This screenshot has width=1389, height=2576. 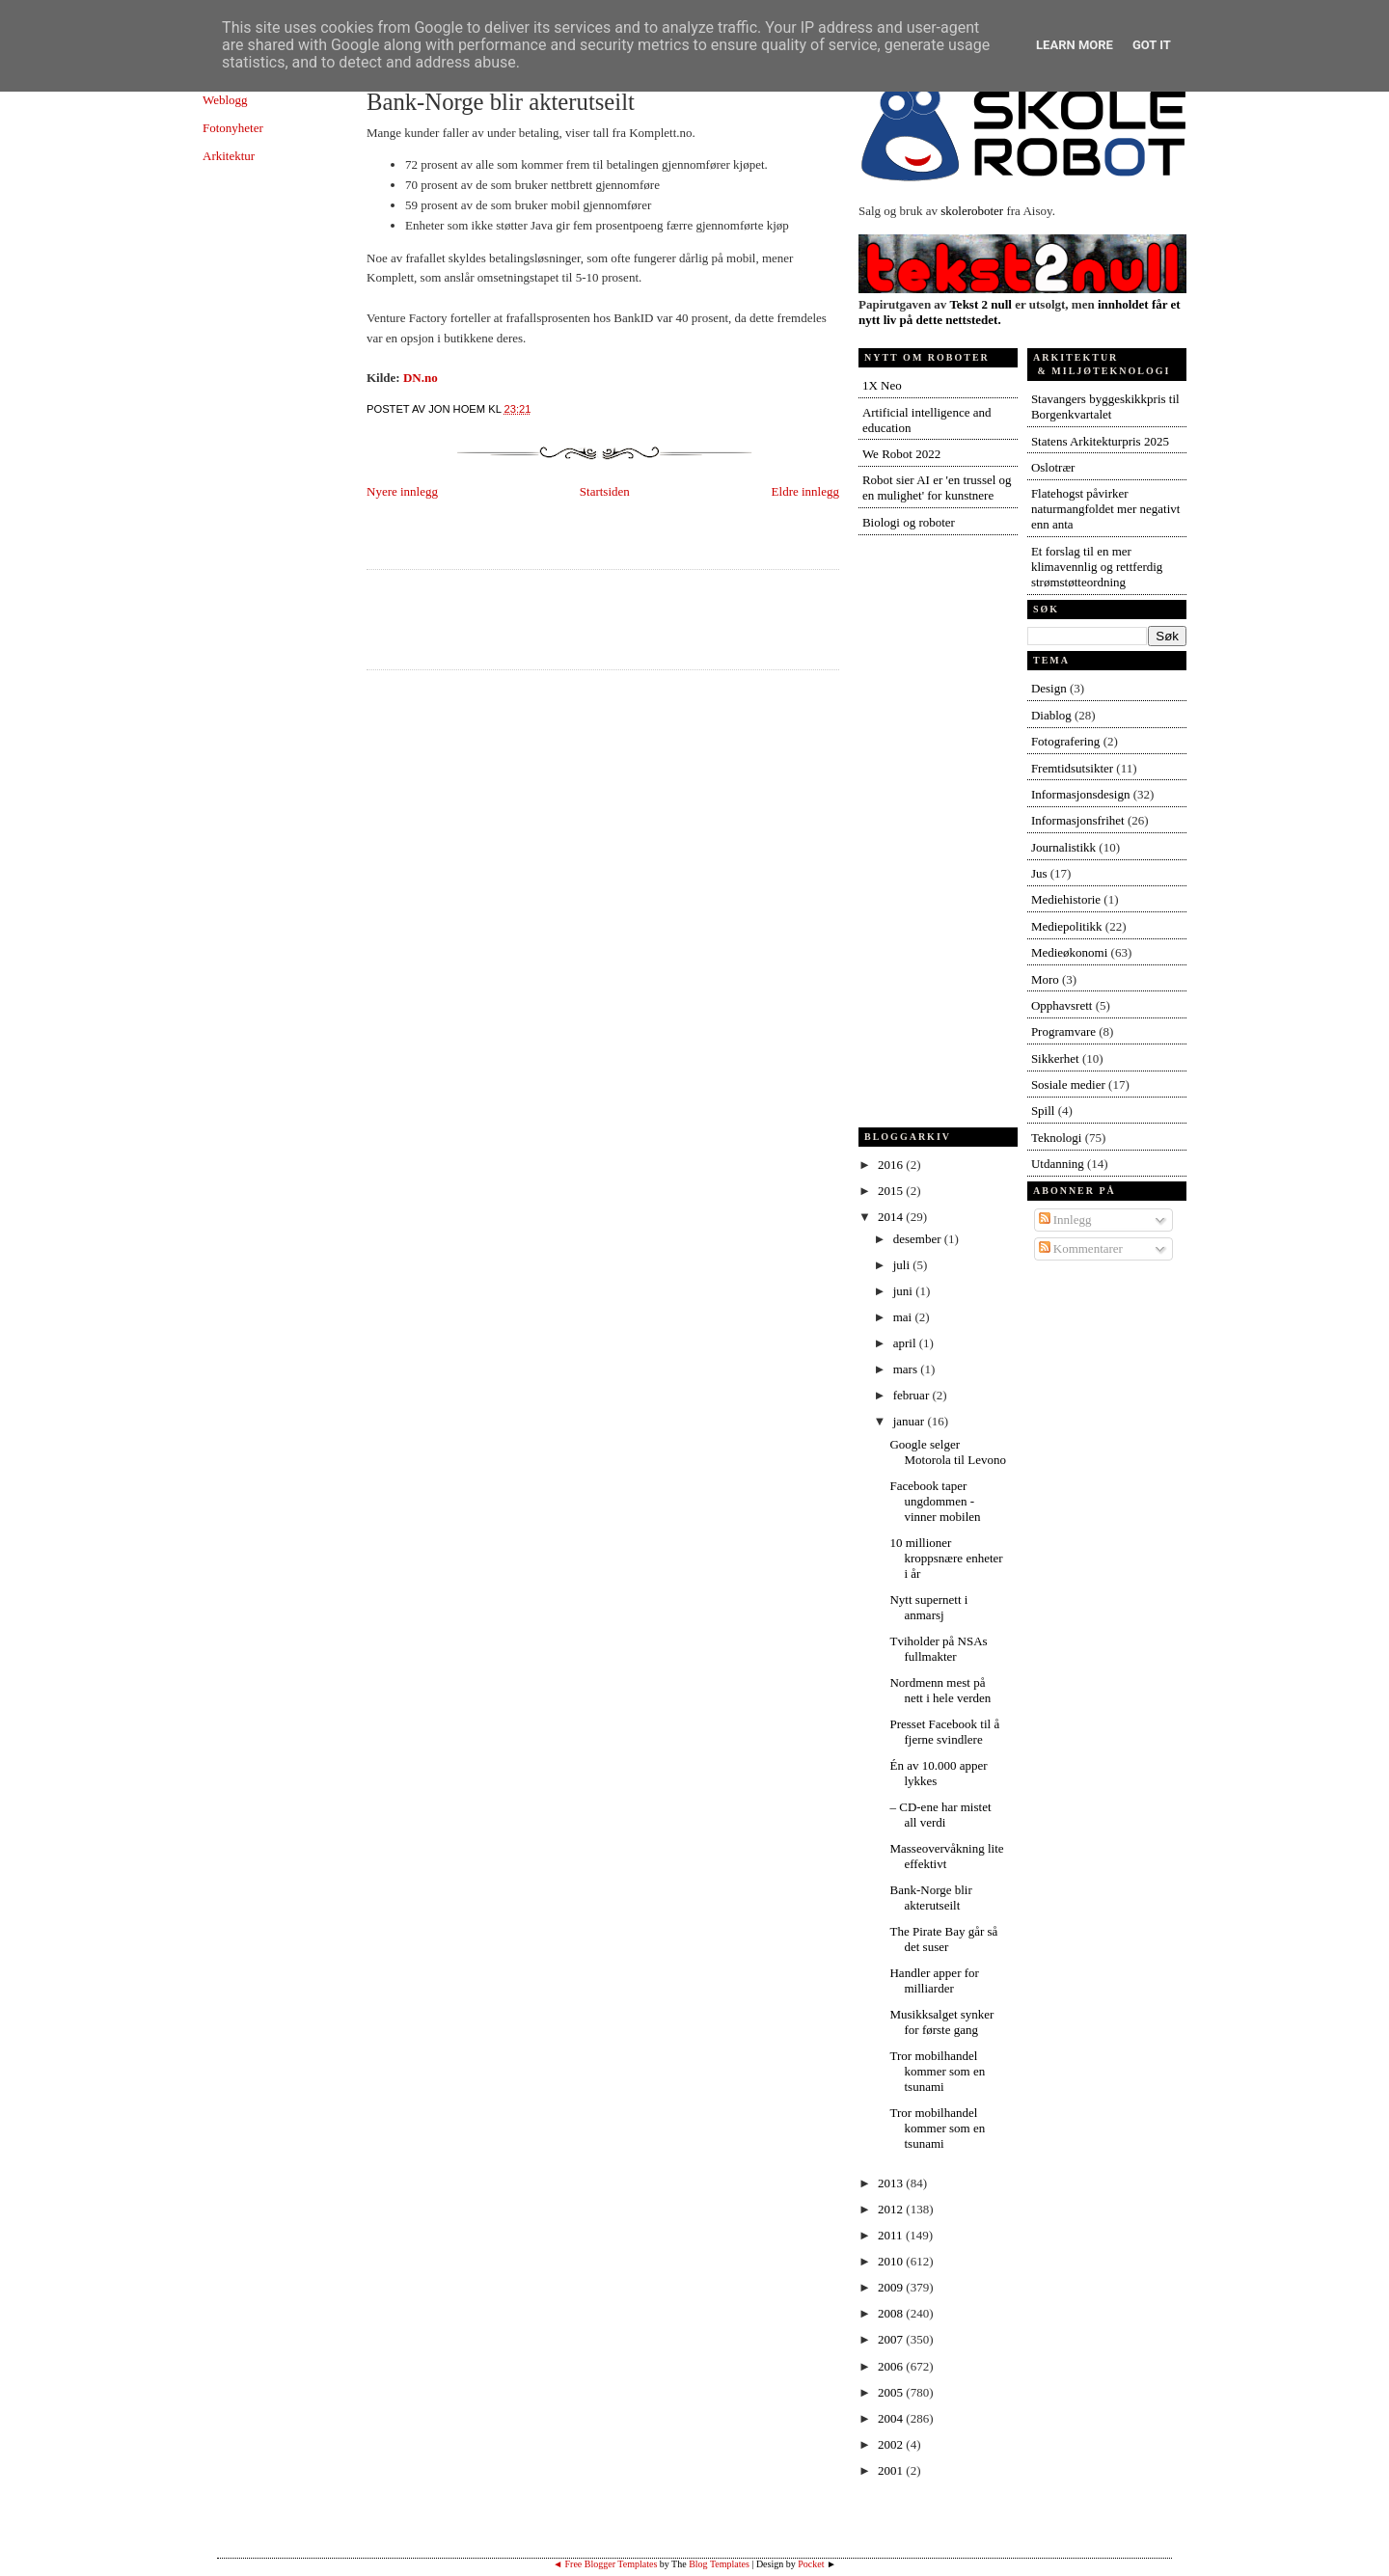 What do you see at coordinates (1106, 508) in the screenshot?
I see `Flatehogst påvirker naturmangfoldet mer negativt enn anta` at bounding box center [1106, 508].